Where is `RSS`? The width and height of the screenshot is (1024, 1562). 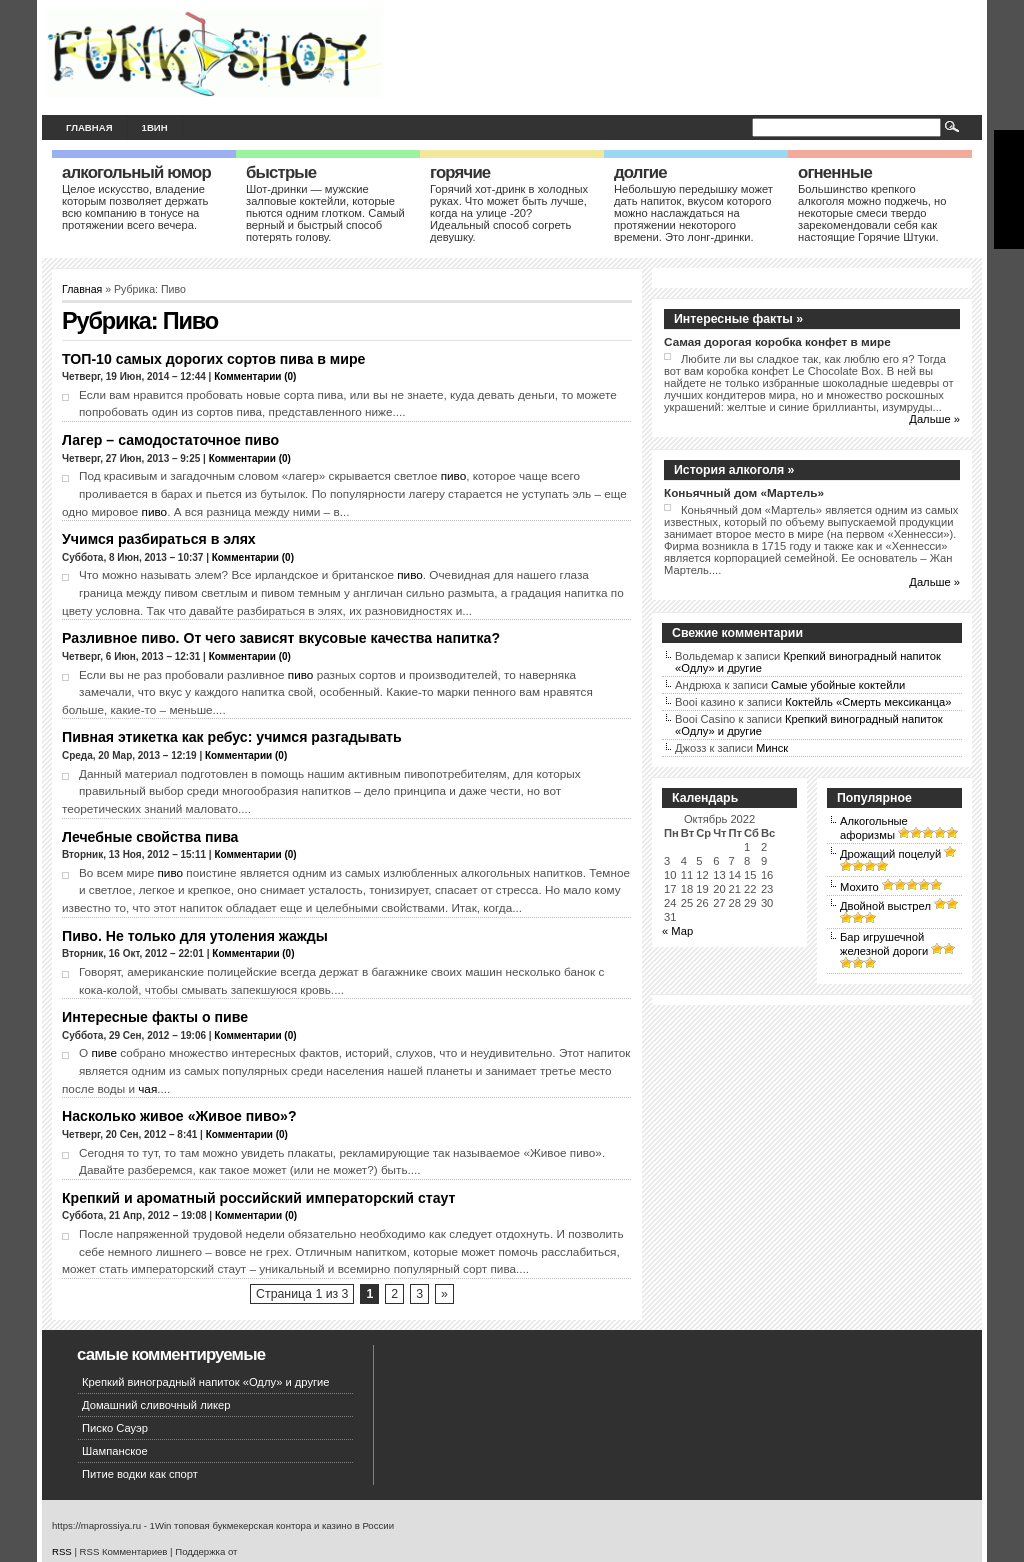 RSS is located at coordinates (62, 1551).